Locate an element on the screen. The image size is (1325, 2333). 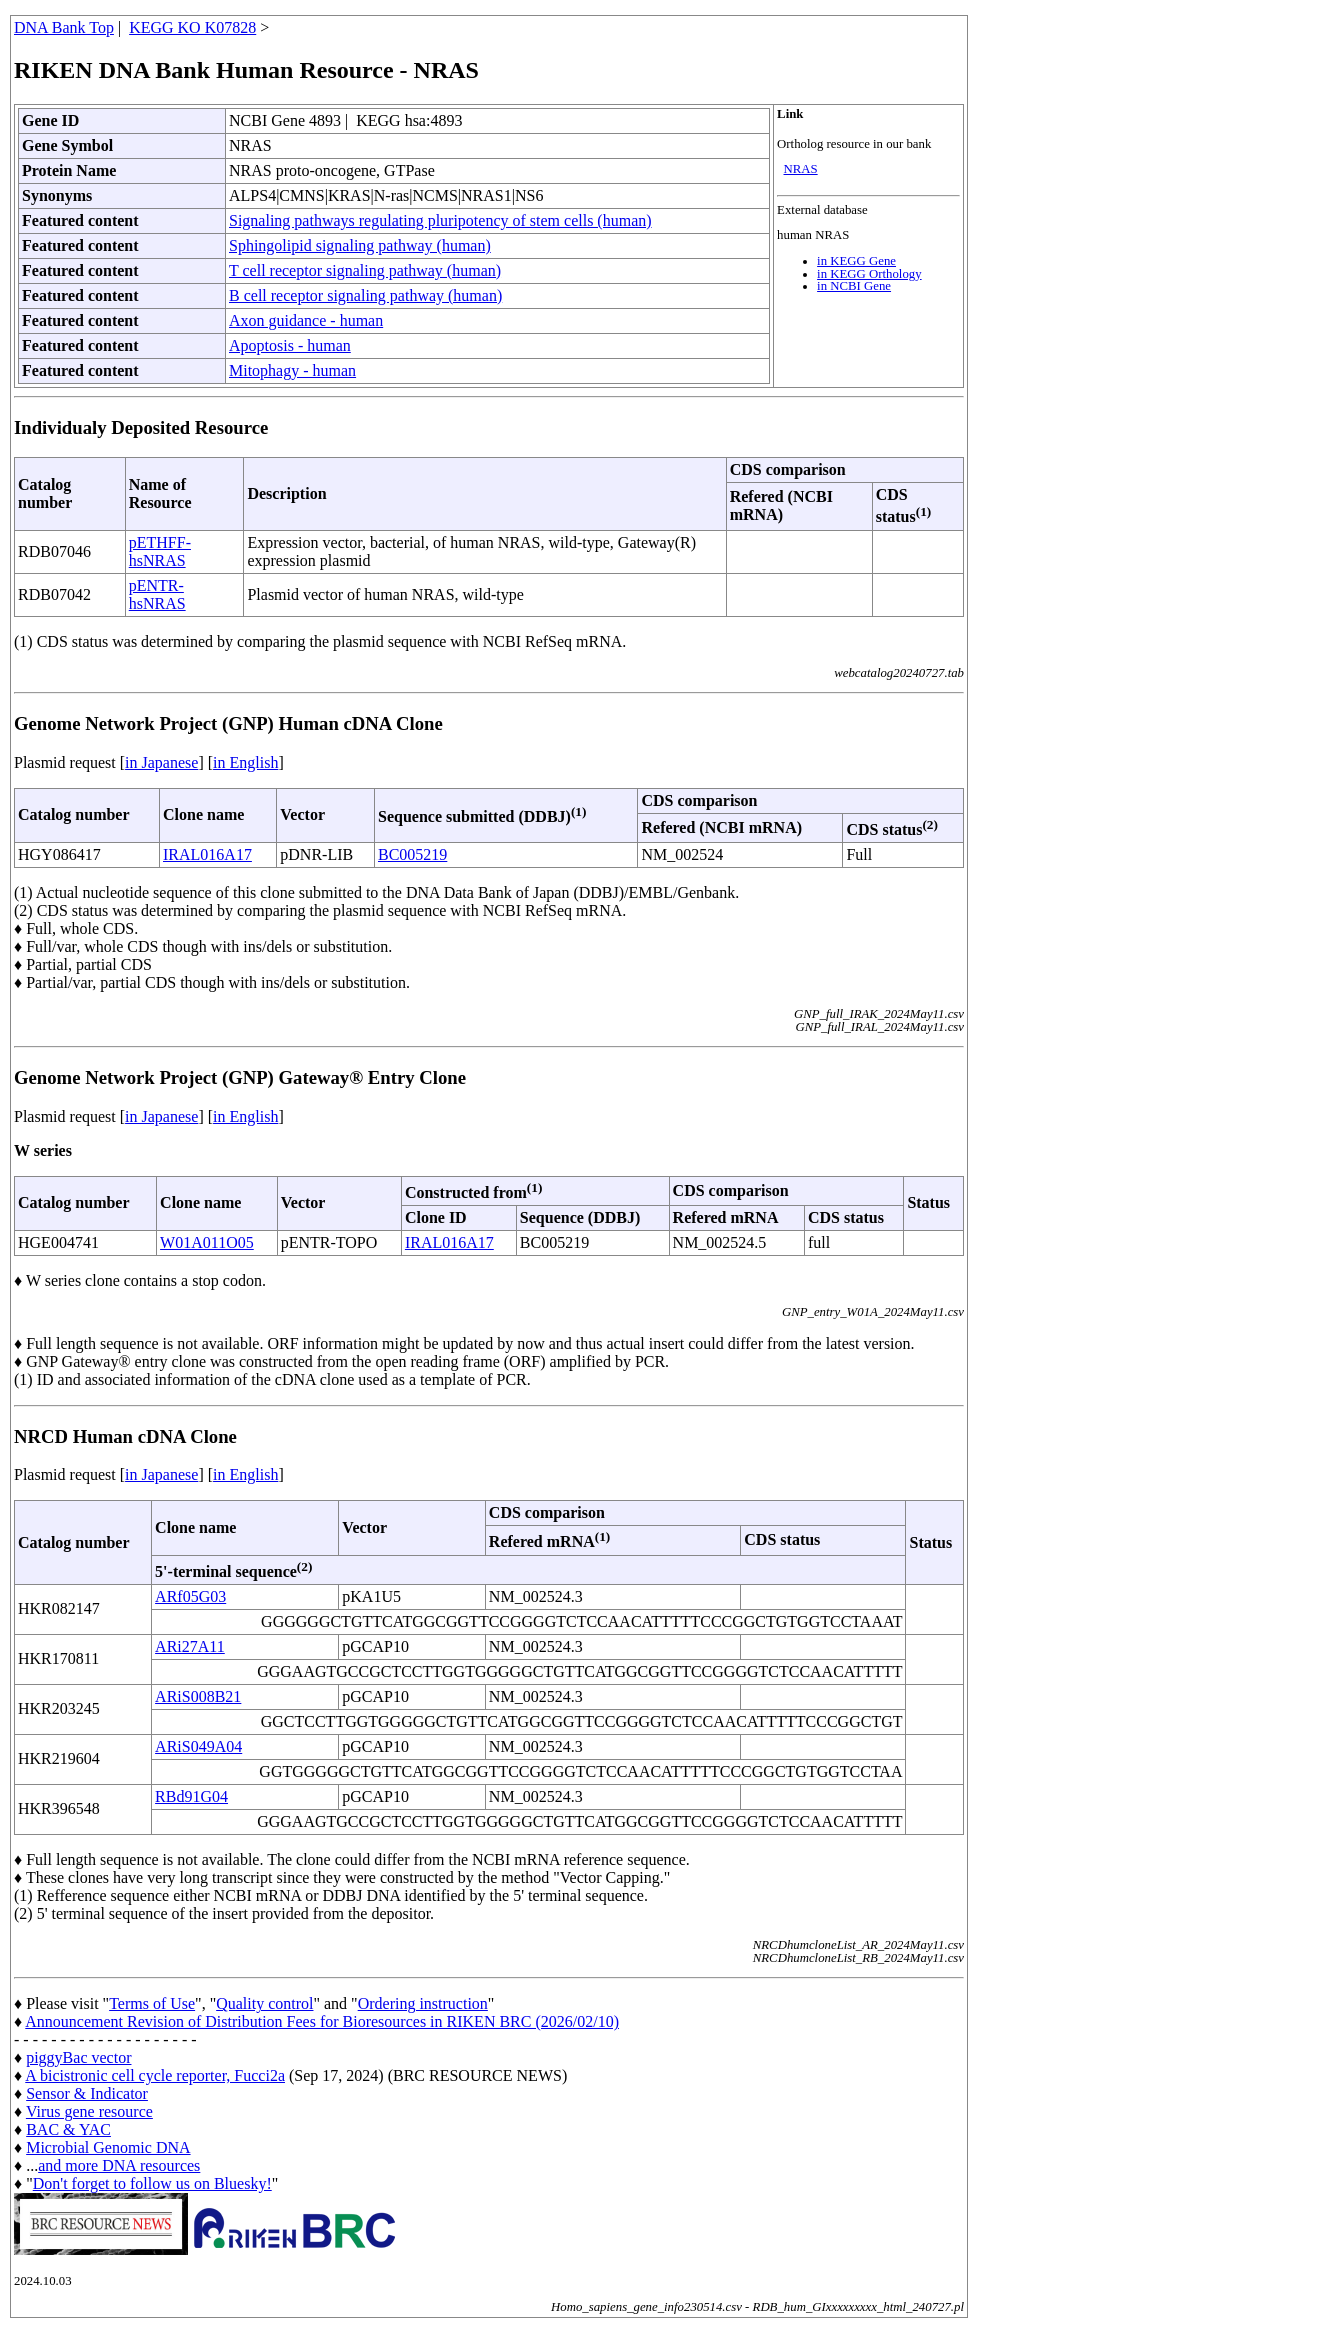
ARf05G03 is located at coordinates (190, 1596).